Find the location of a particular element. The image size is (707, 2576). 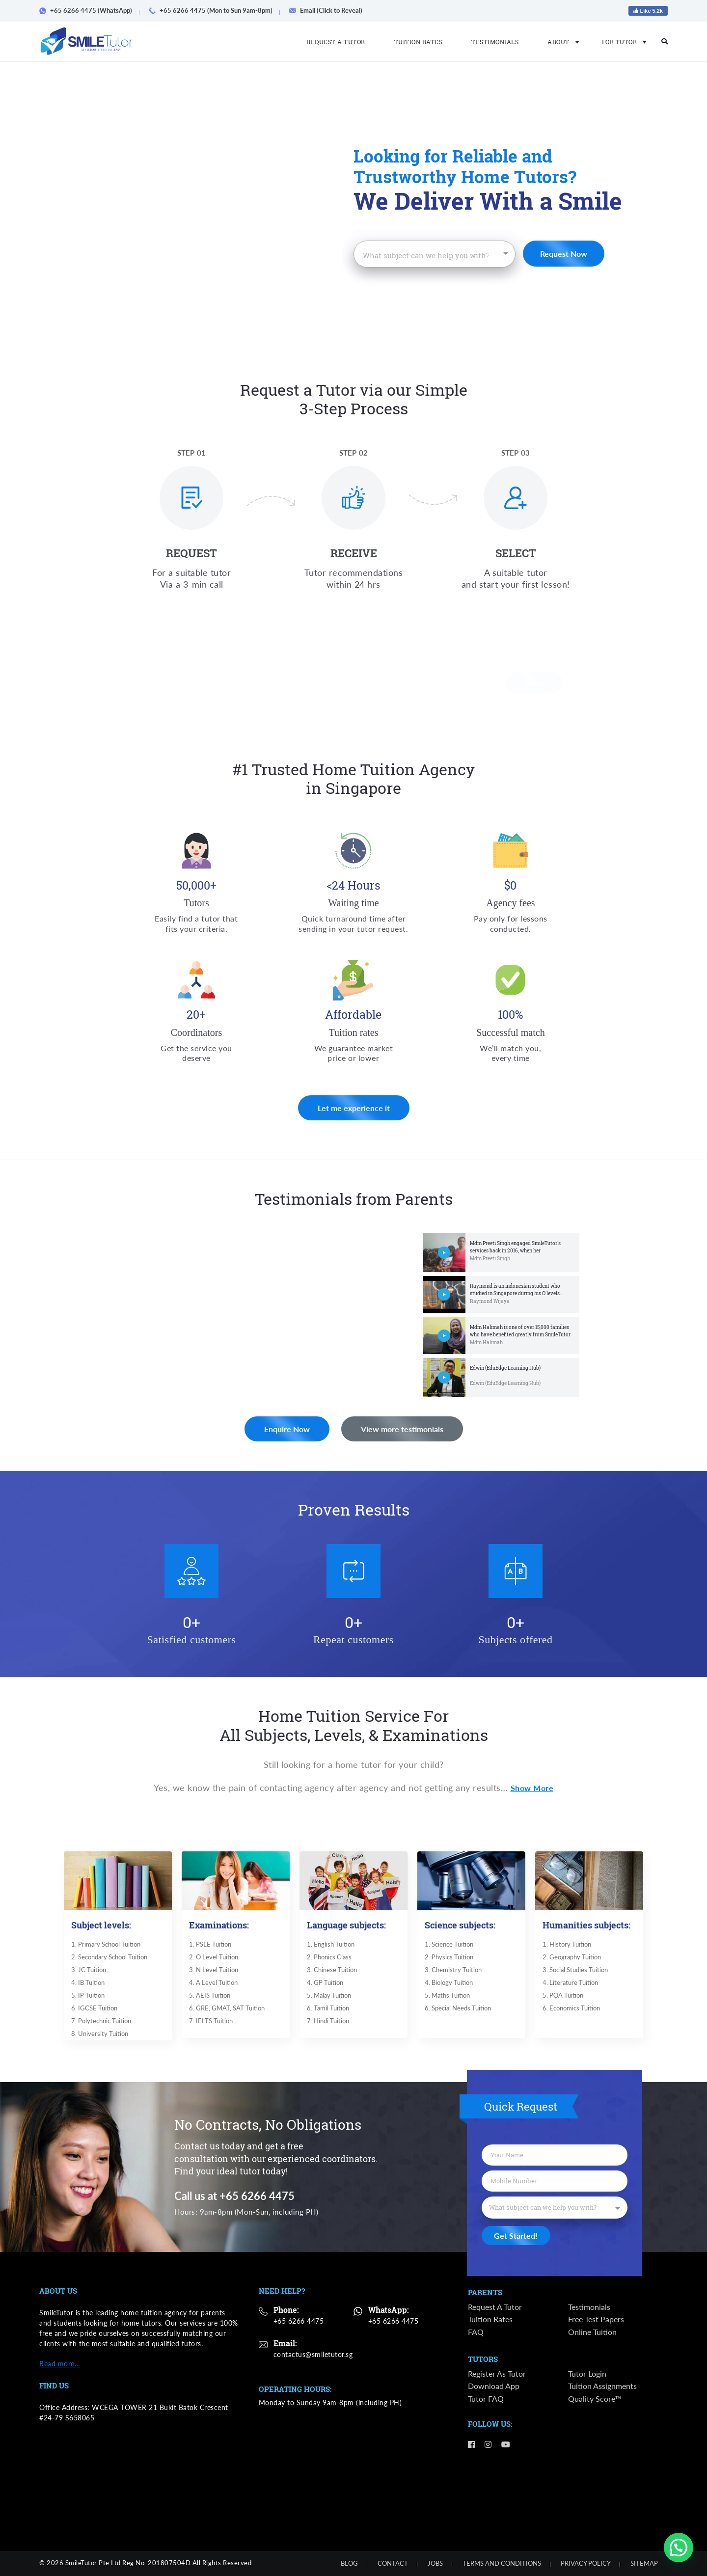

4. ​​Literature Tuition is located at coordinates (569, 1984).